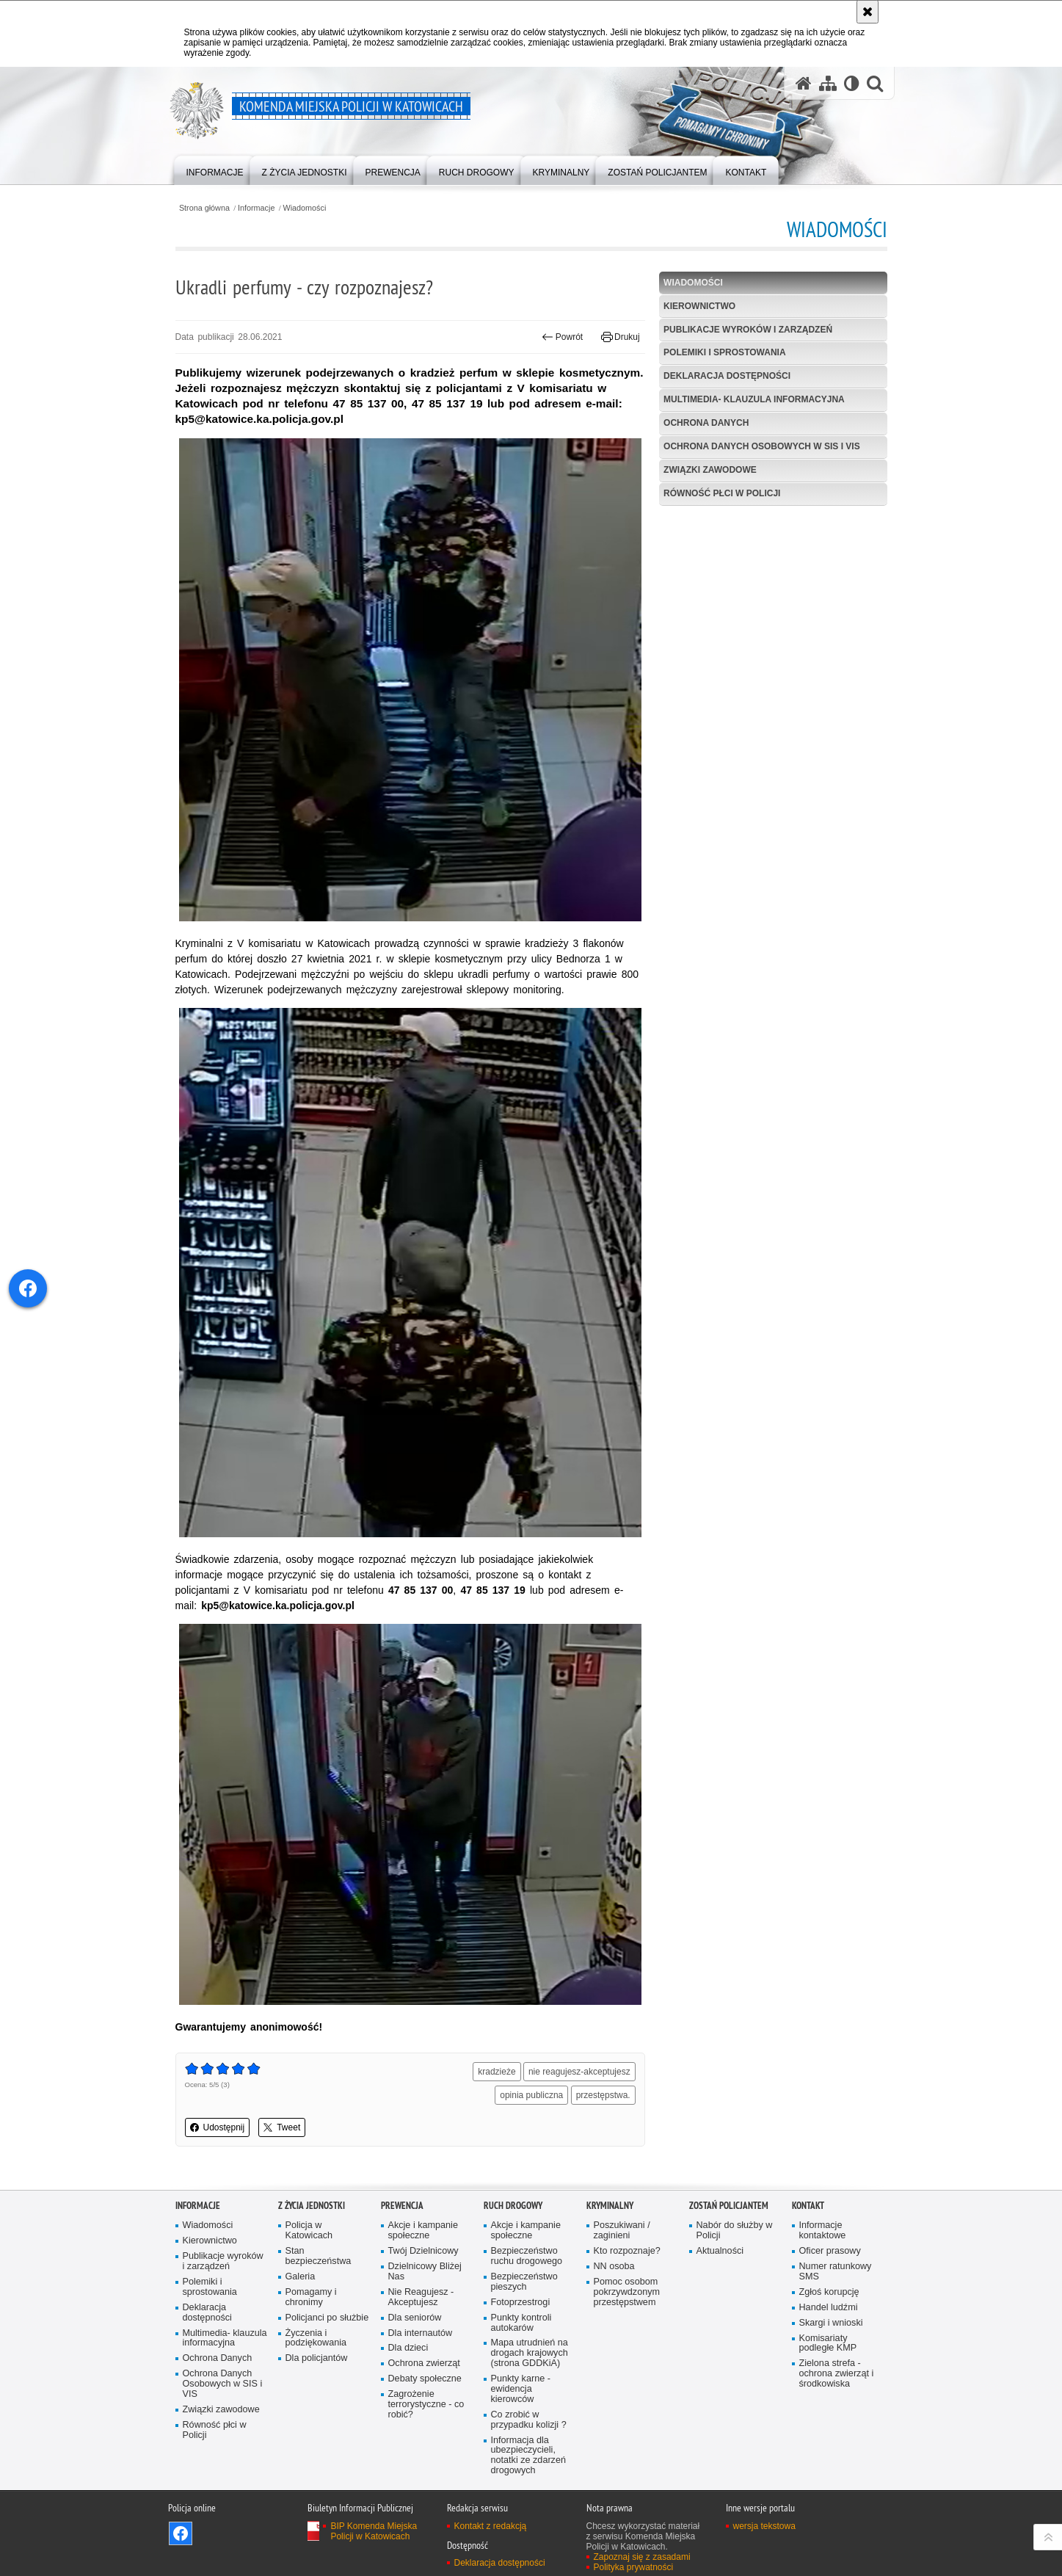  Describe the element at coordinates (627, 2251) in the screenshot. I see `Kto rozpoznaje?` at that location.